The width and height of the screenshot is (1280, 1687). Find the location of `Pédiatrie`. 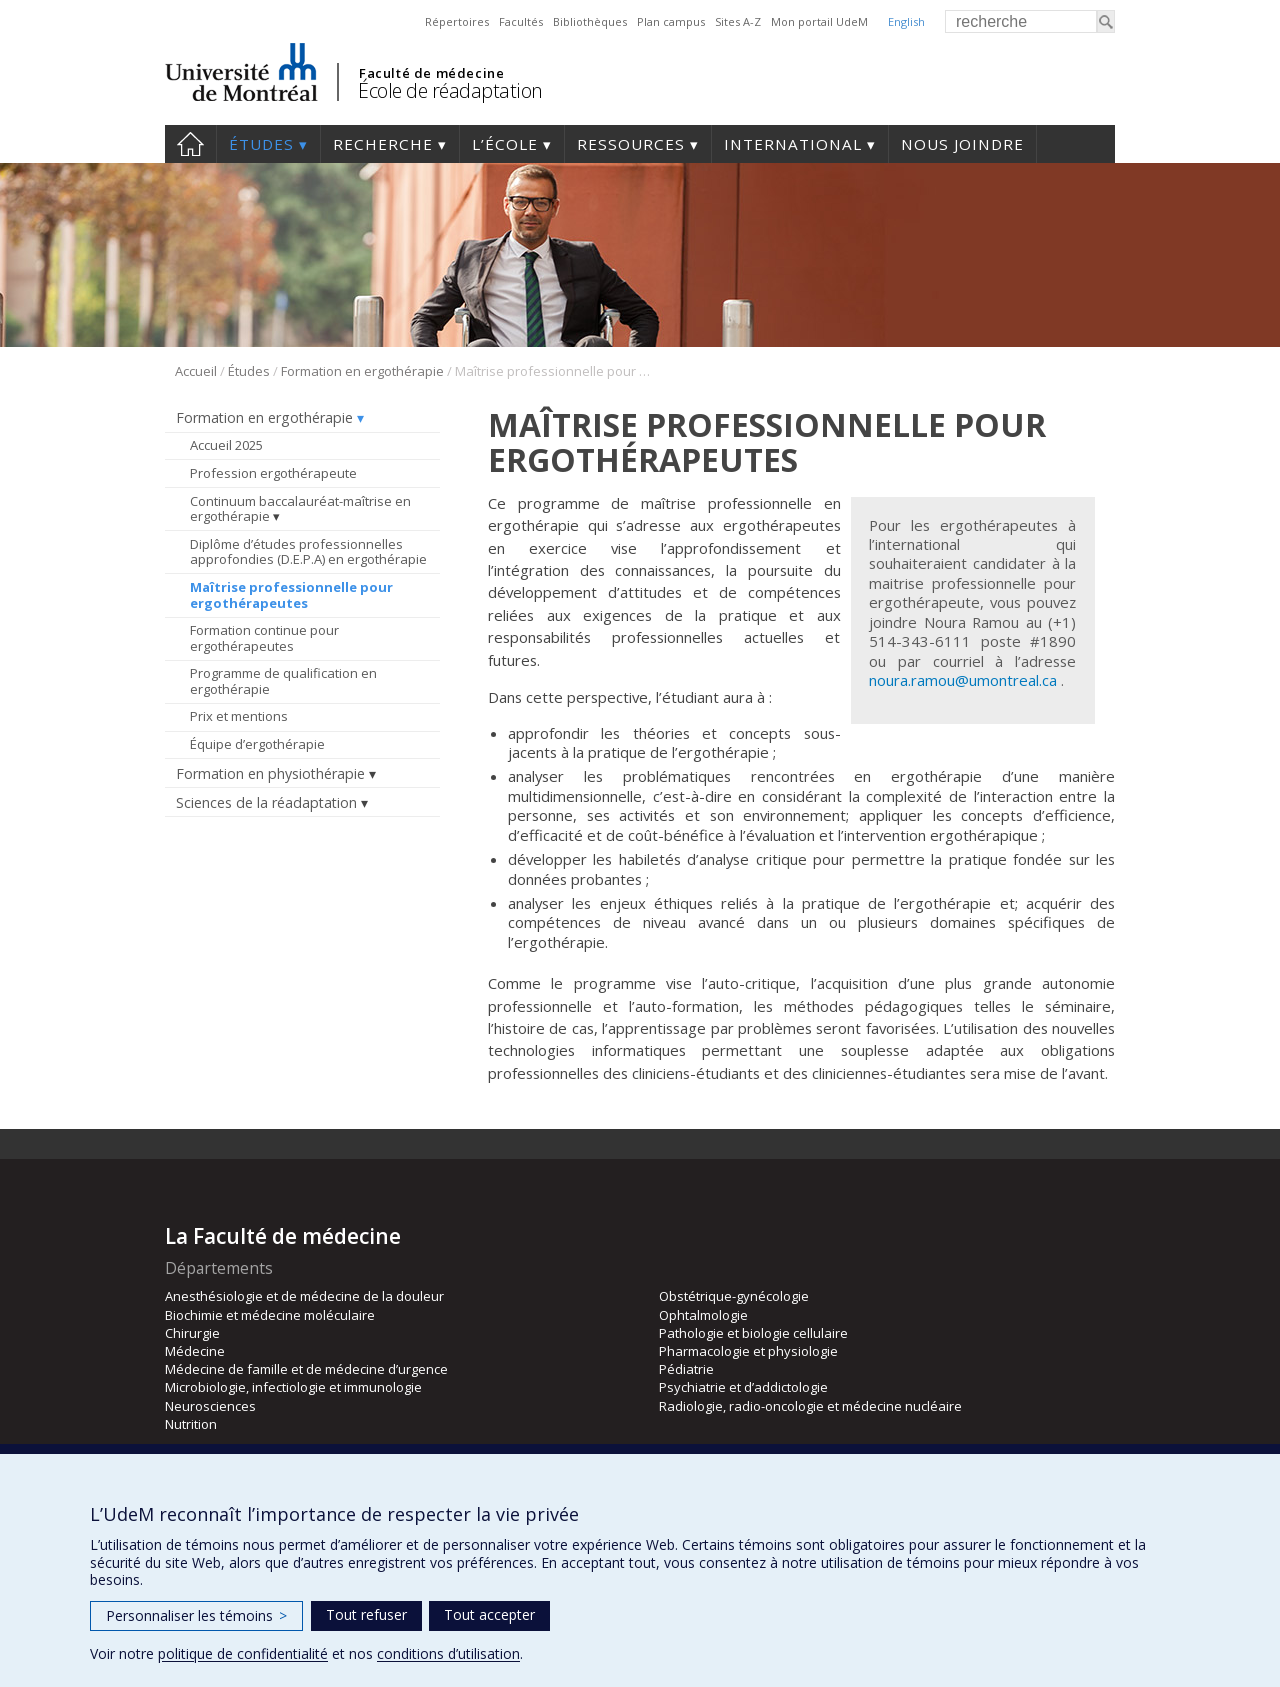

Pédiatrie is located at coordinates (686, 1369).